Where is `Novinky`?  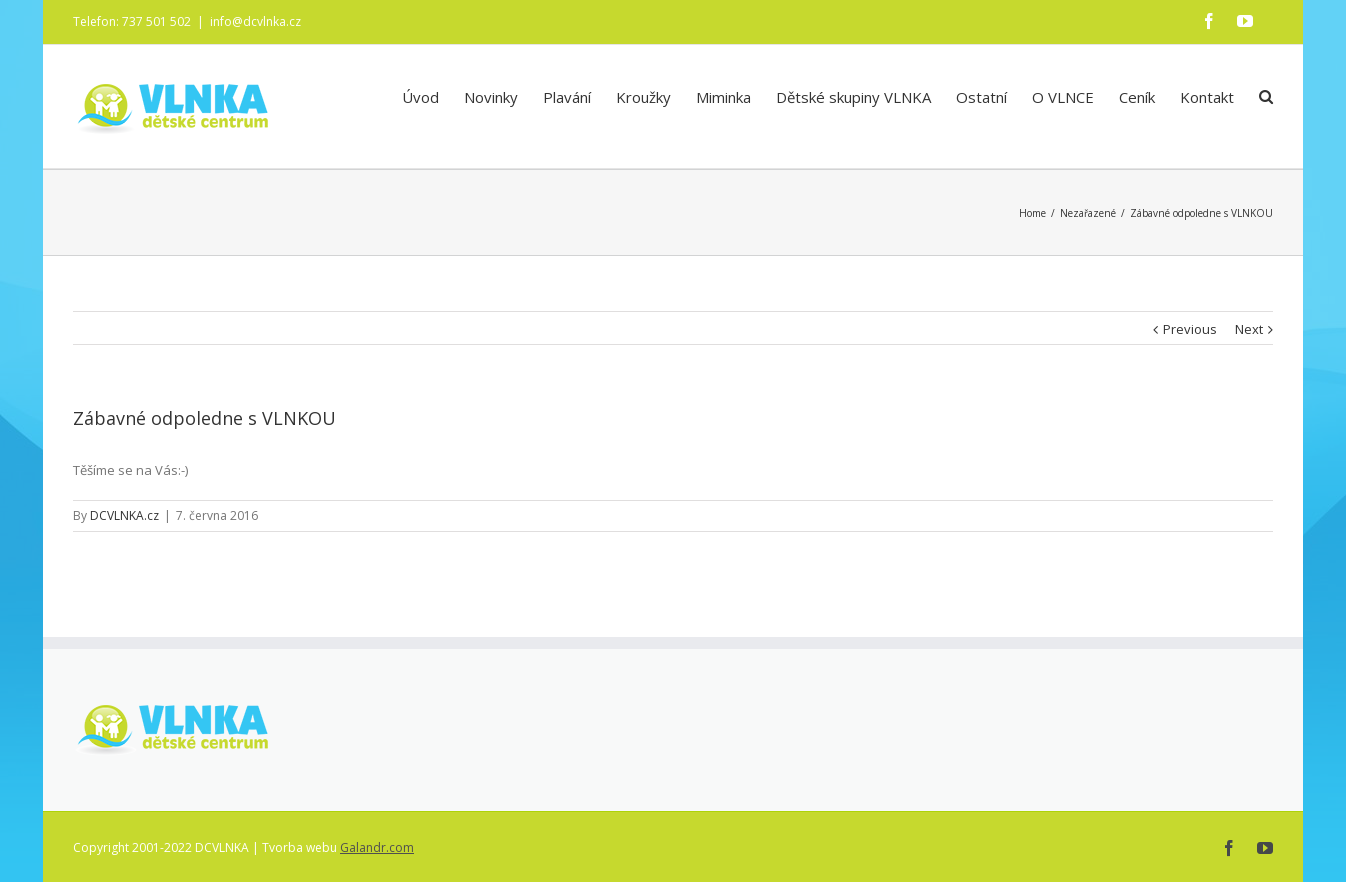
Novinky is located at coordinates (491, 97).